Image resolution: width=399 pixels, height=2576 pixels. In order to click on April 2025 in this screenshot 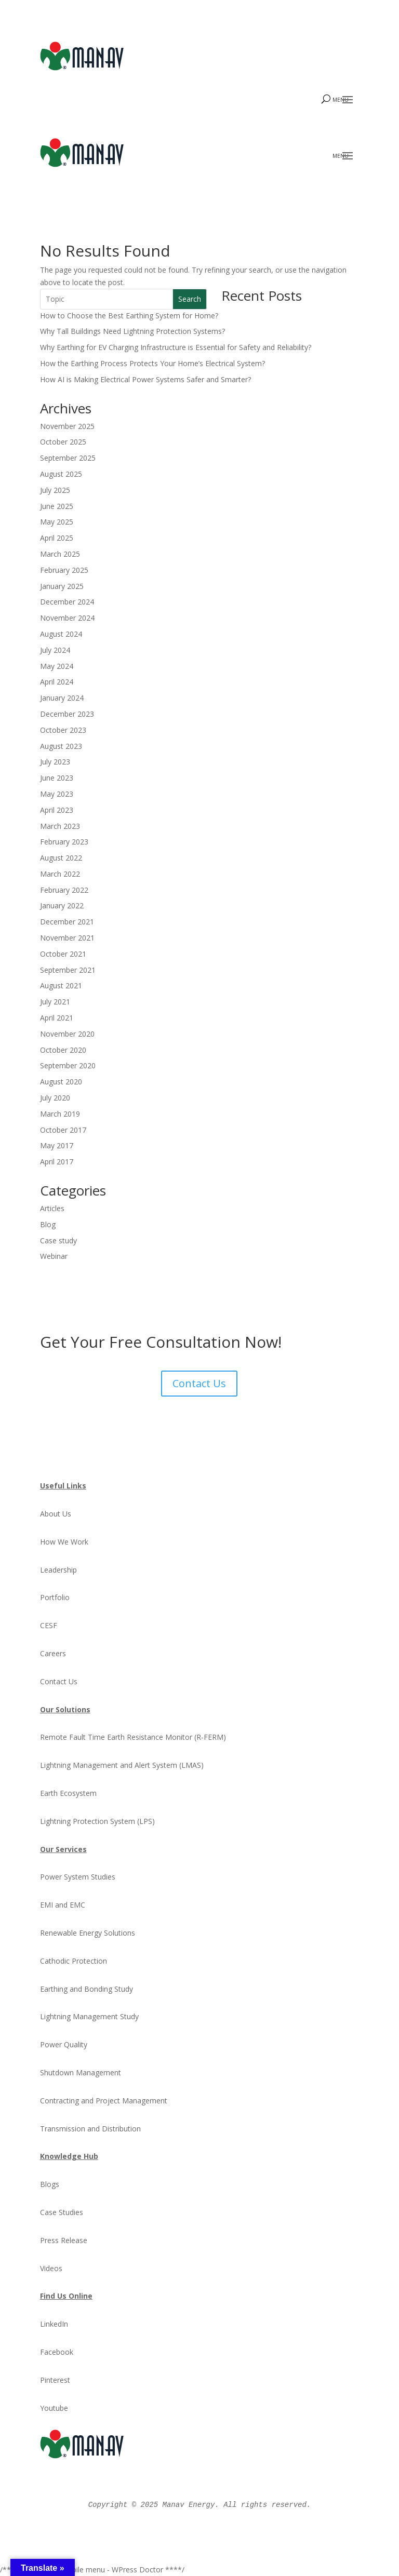, I will do `click(56, 538)`.